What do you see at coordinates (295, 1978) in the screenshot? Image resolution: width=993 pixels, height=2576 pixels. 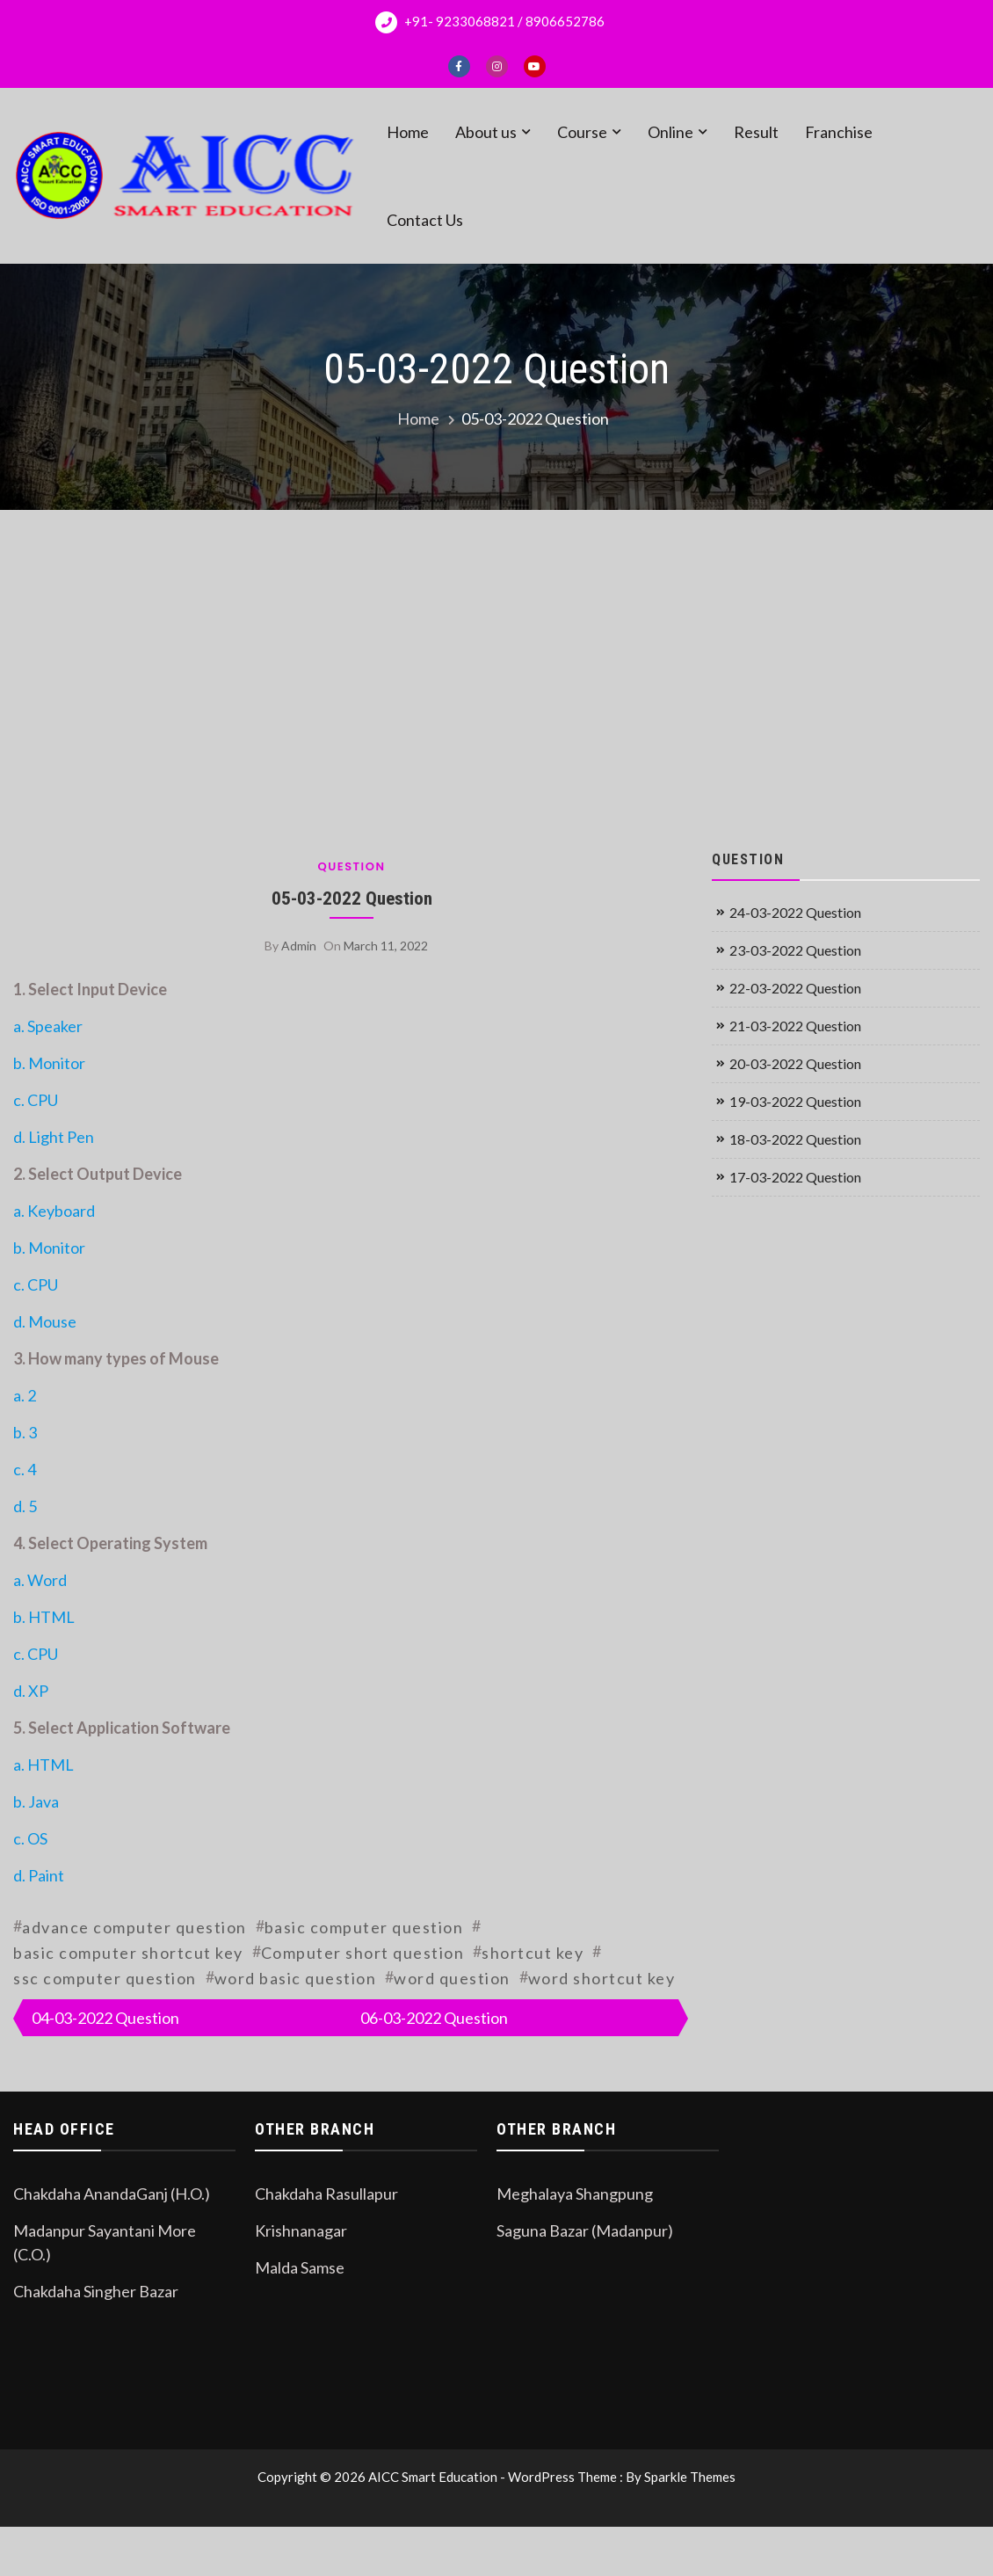 I see `word basic question` at bounding box center [295, 1978].